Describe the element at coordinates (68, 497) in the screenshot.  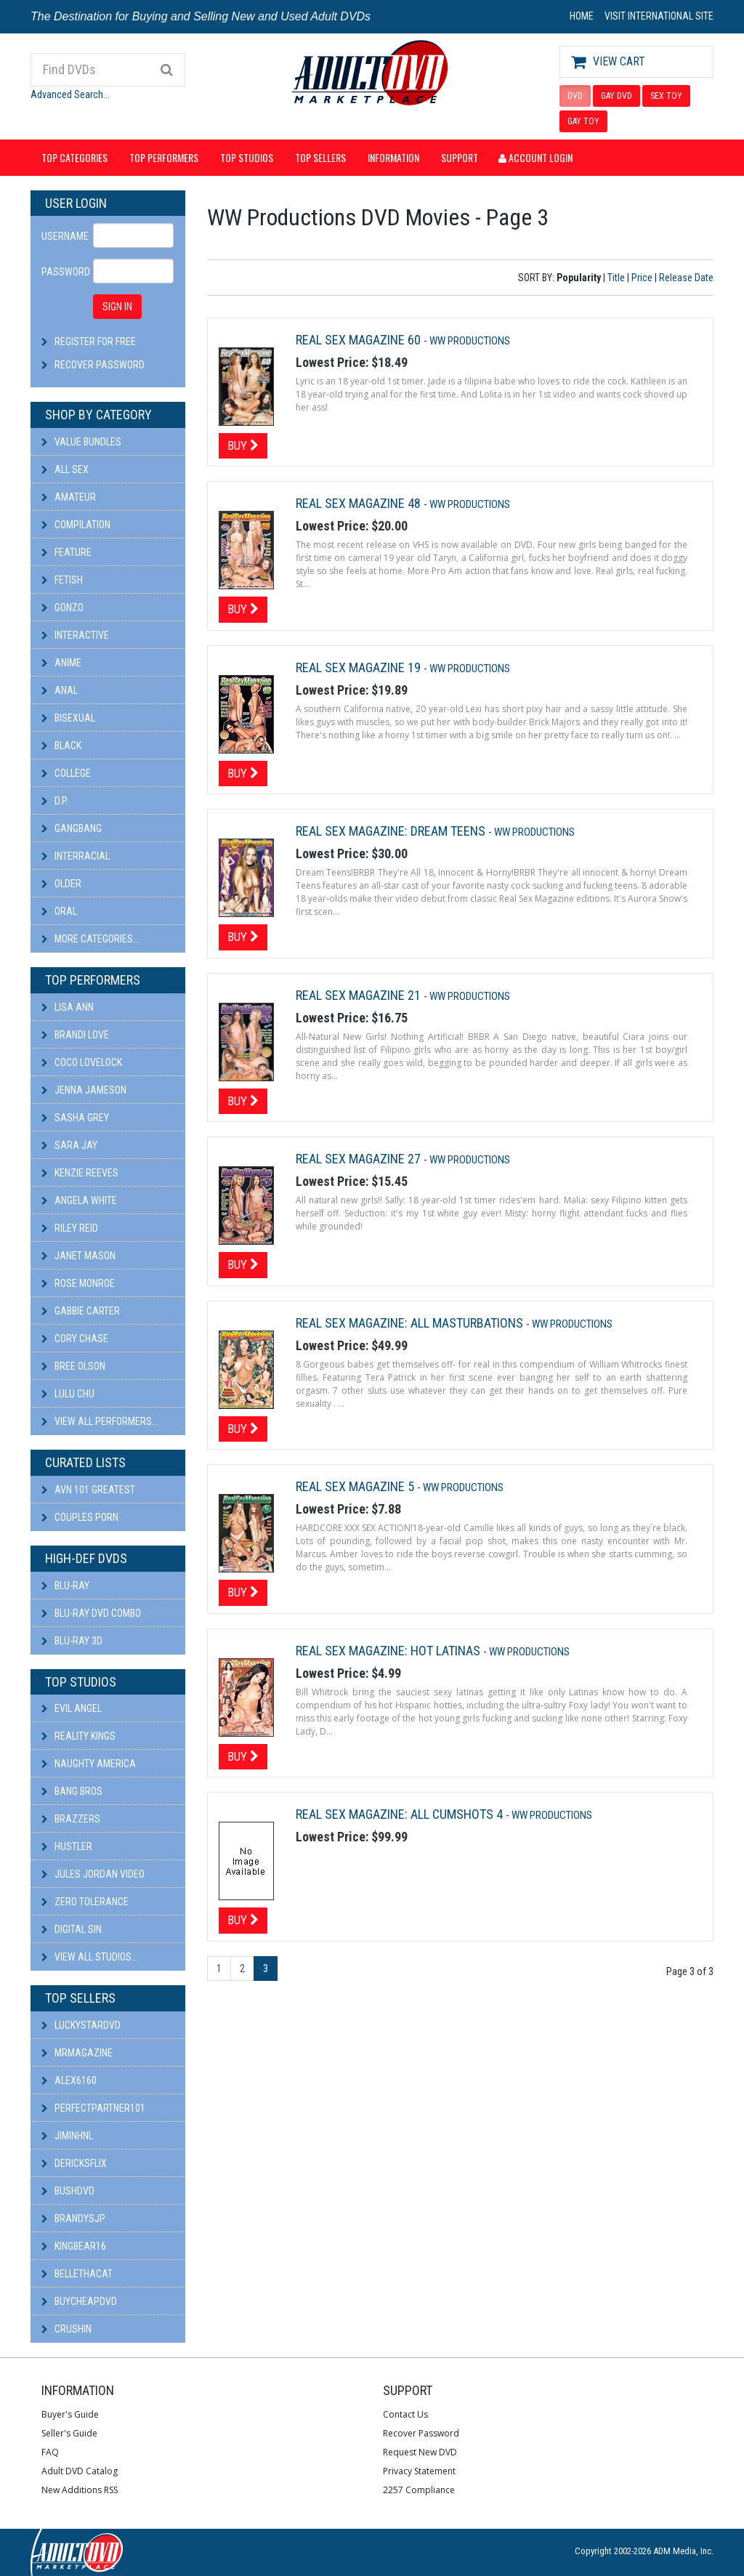
I see `Amateur` at that location.